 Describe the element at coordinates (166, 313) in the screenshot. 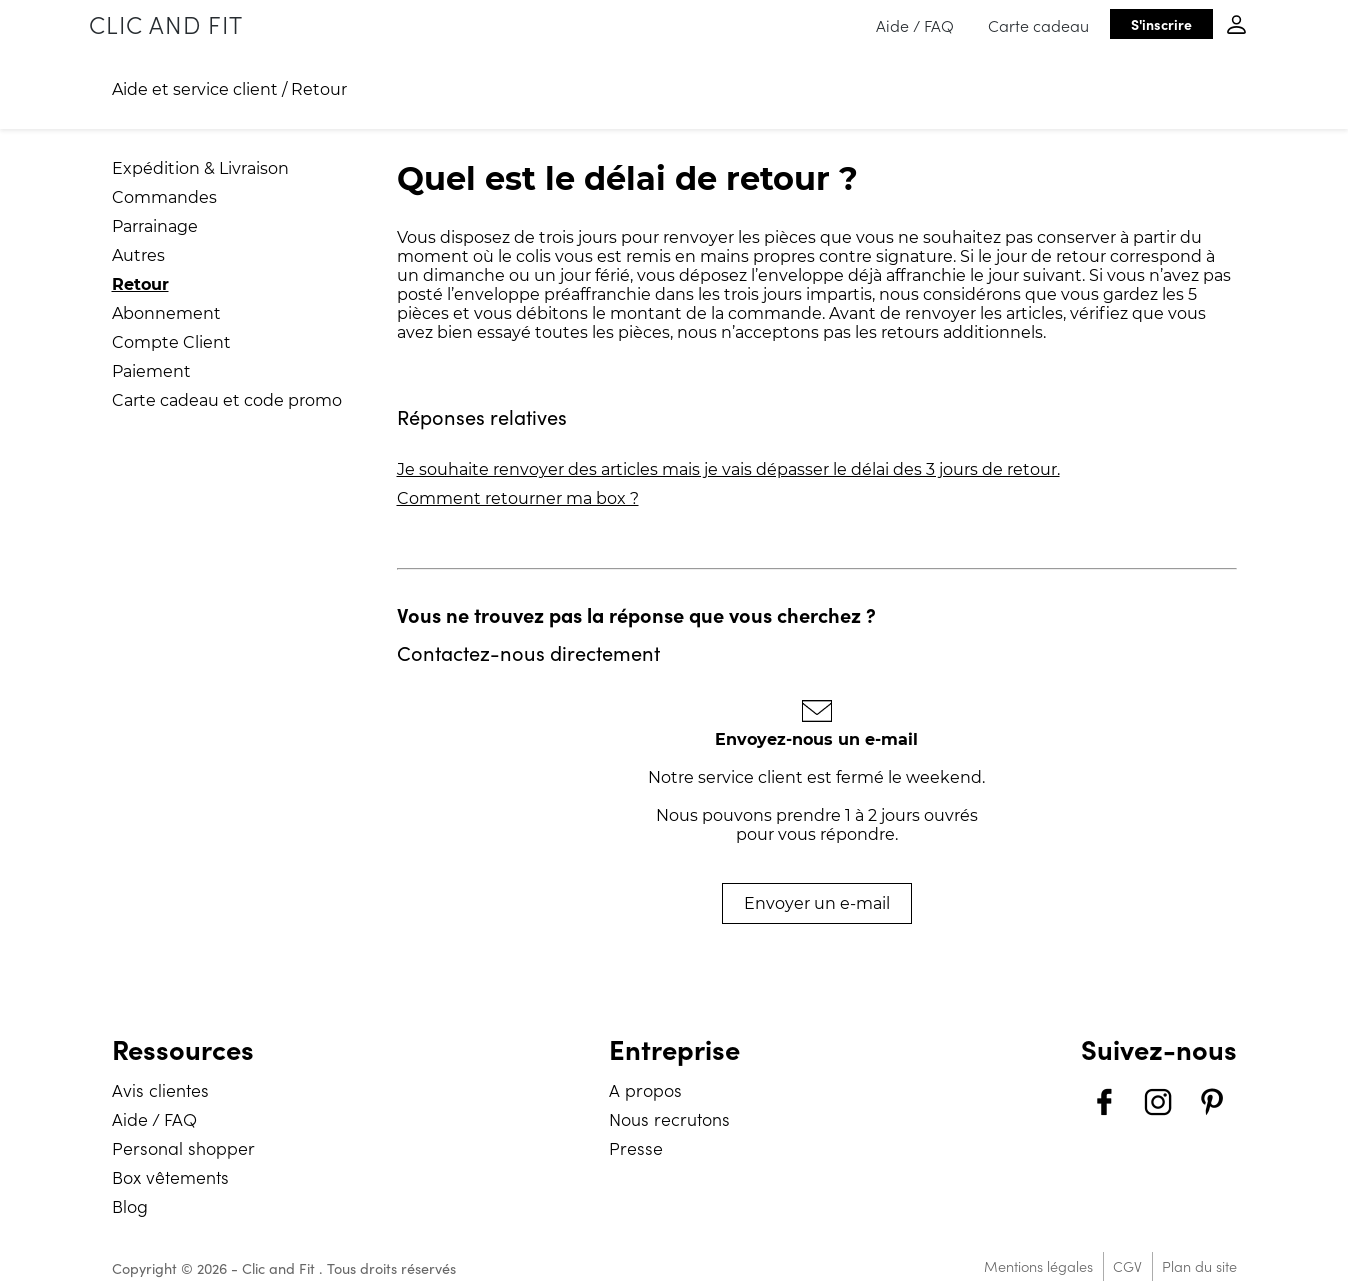

I see `Abonnement` at that location.